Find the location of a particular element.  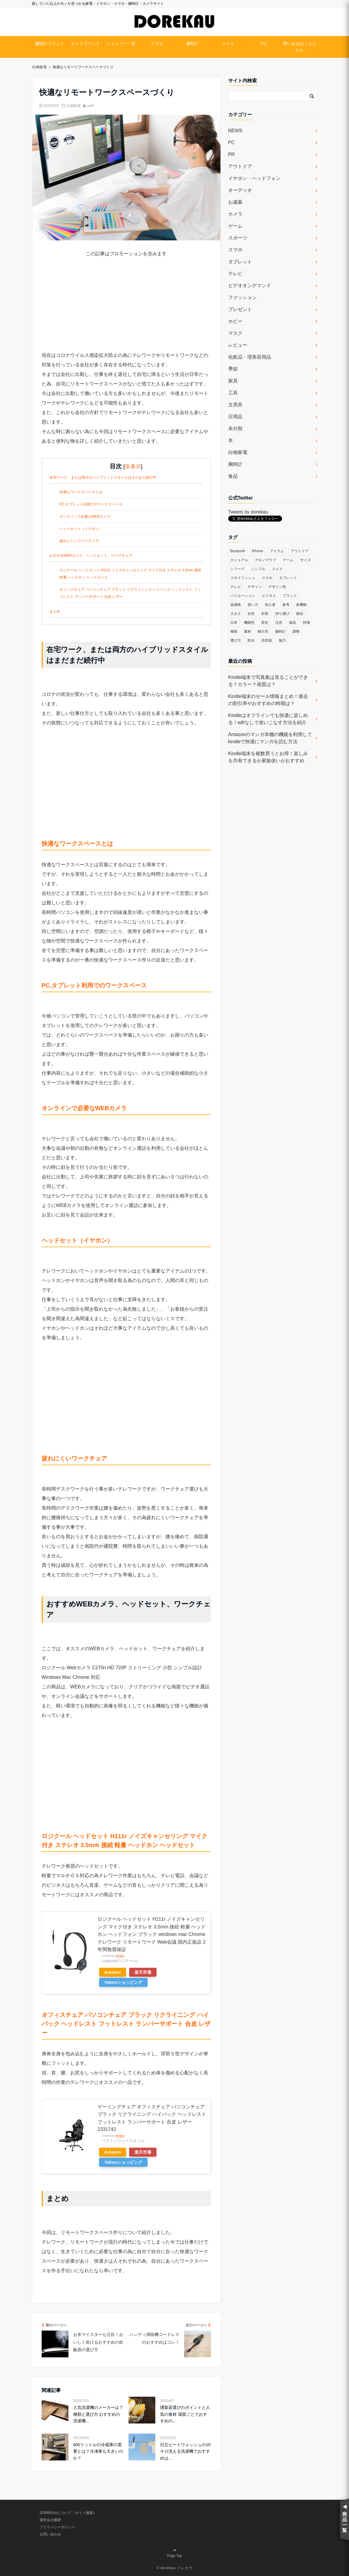

アウトドア is located at coordinates (240, 166).